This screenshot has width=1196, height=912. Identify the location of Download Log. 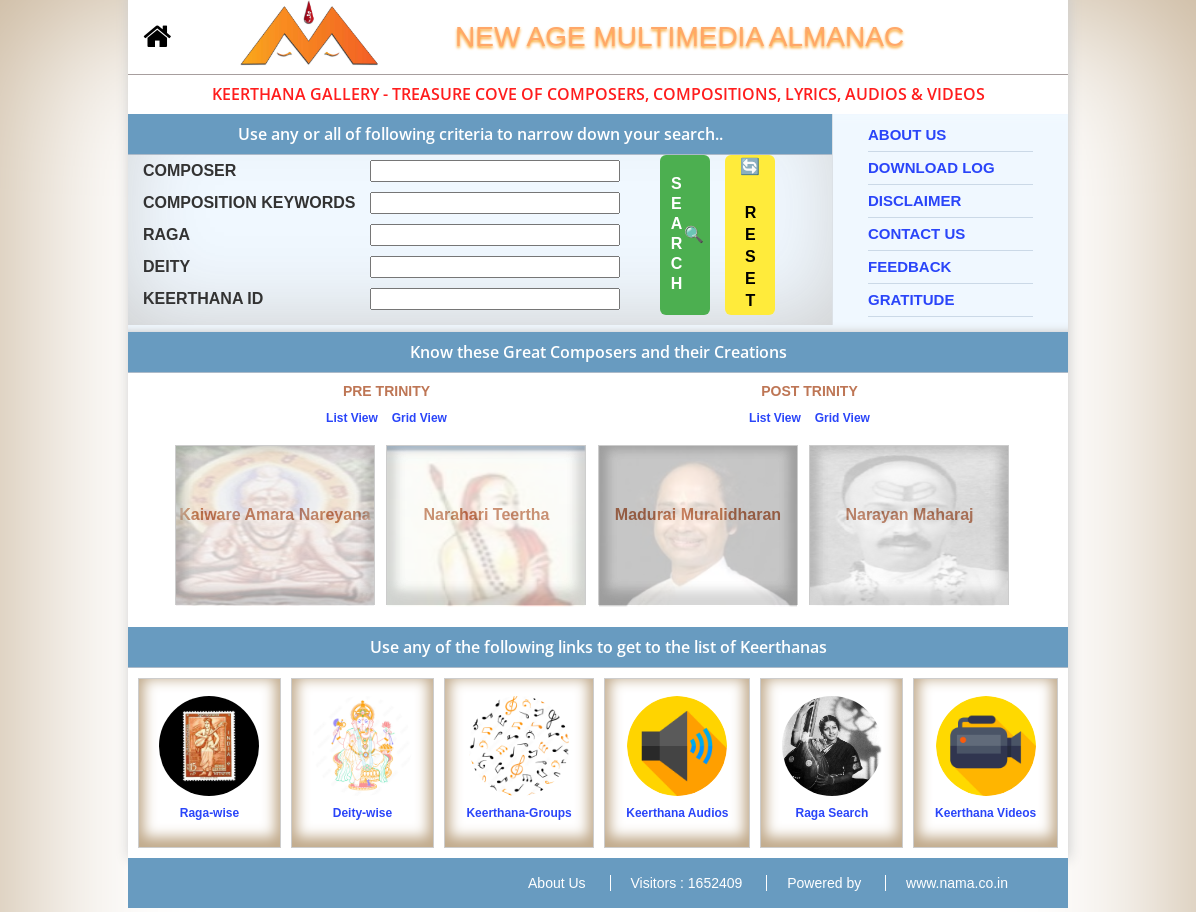
(931, 167).